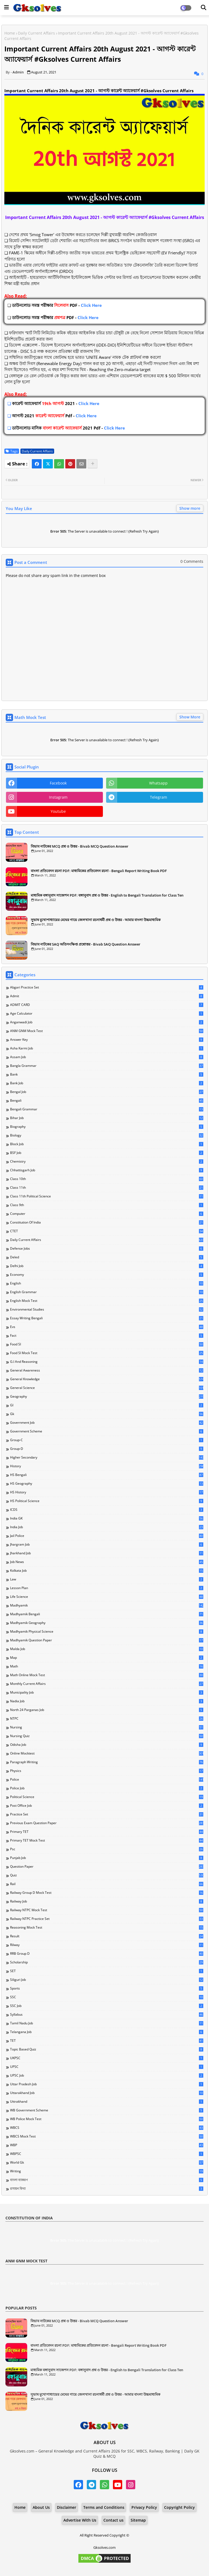  What do you see at coordinates (106, 1370) in the screenshot?
I see `General Awareness` at bounding box center [106, 1370].